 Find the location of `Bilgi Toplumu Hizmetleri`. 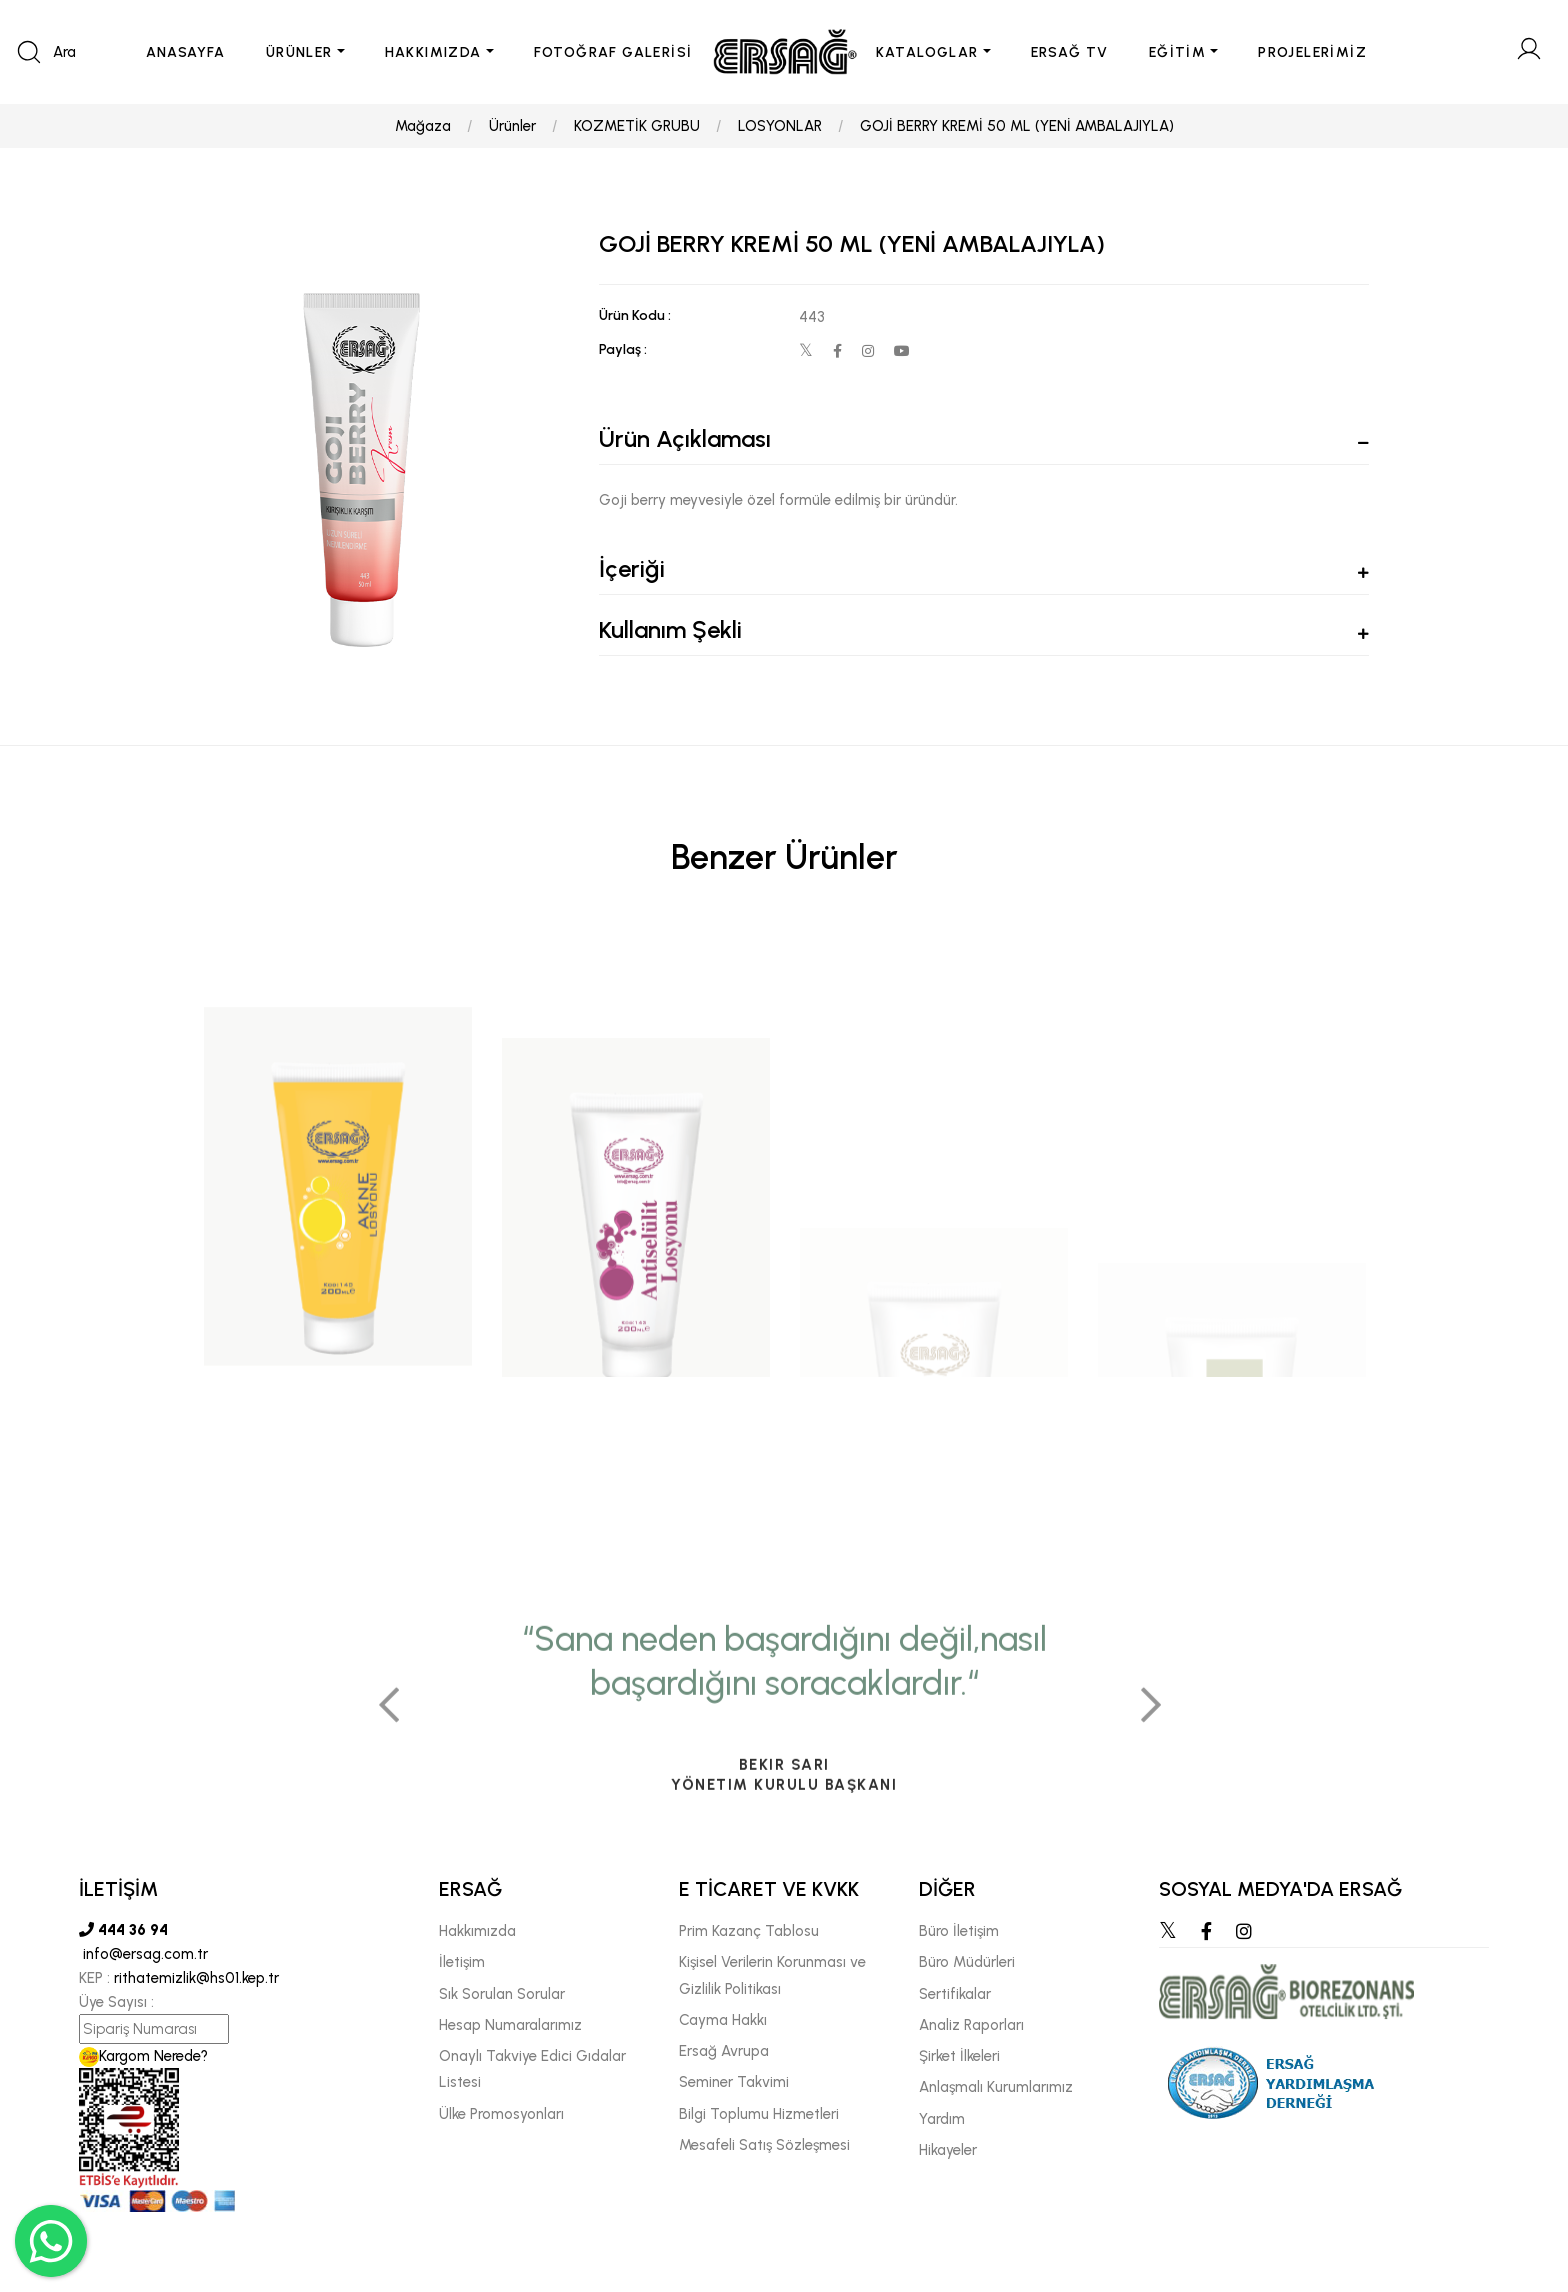

Bilgi Toplumu Hizmetleri is located at coordinates (759, 2114).